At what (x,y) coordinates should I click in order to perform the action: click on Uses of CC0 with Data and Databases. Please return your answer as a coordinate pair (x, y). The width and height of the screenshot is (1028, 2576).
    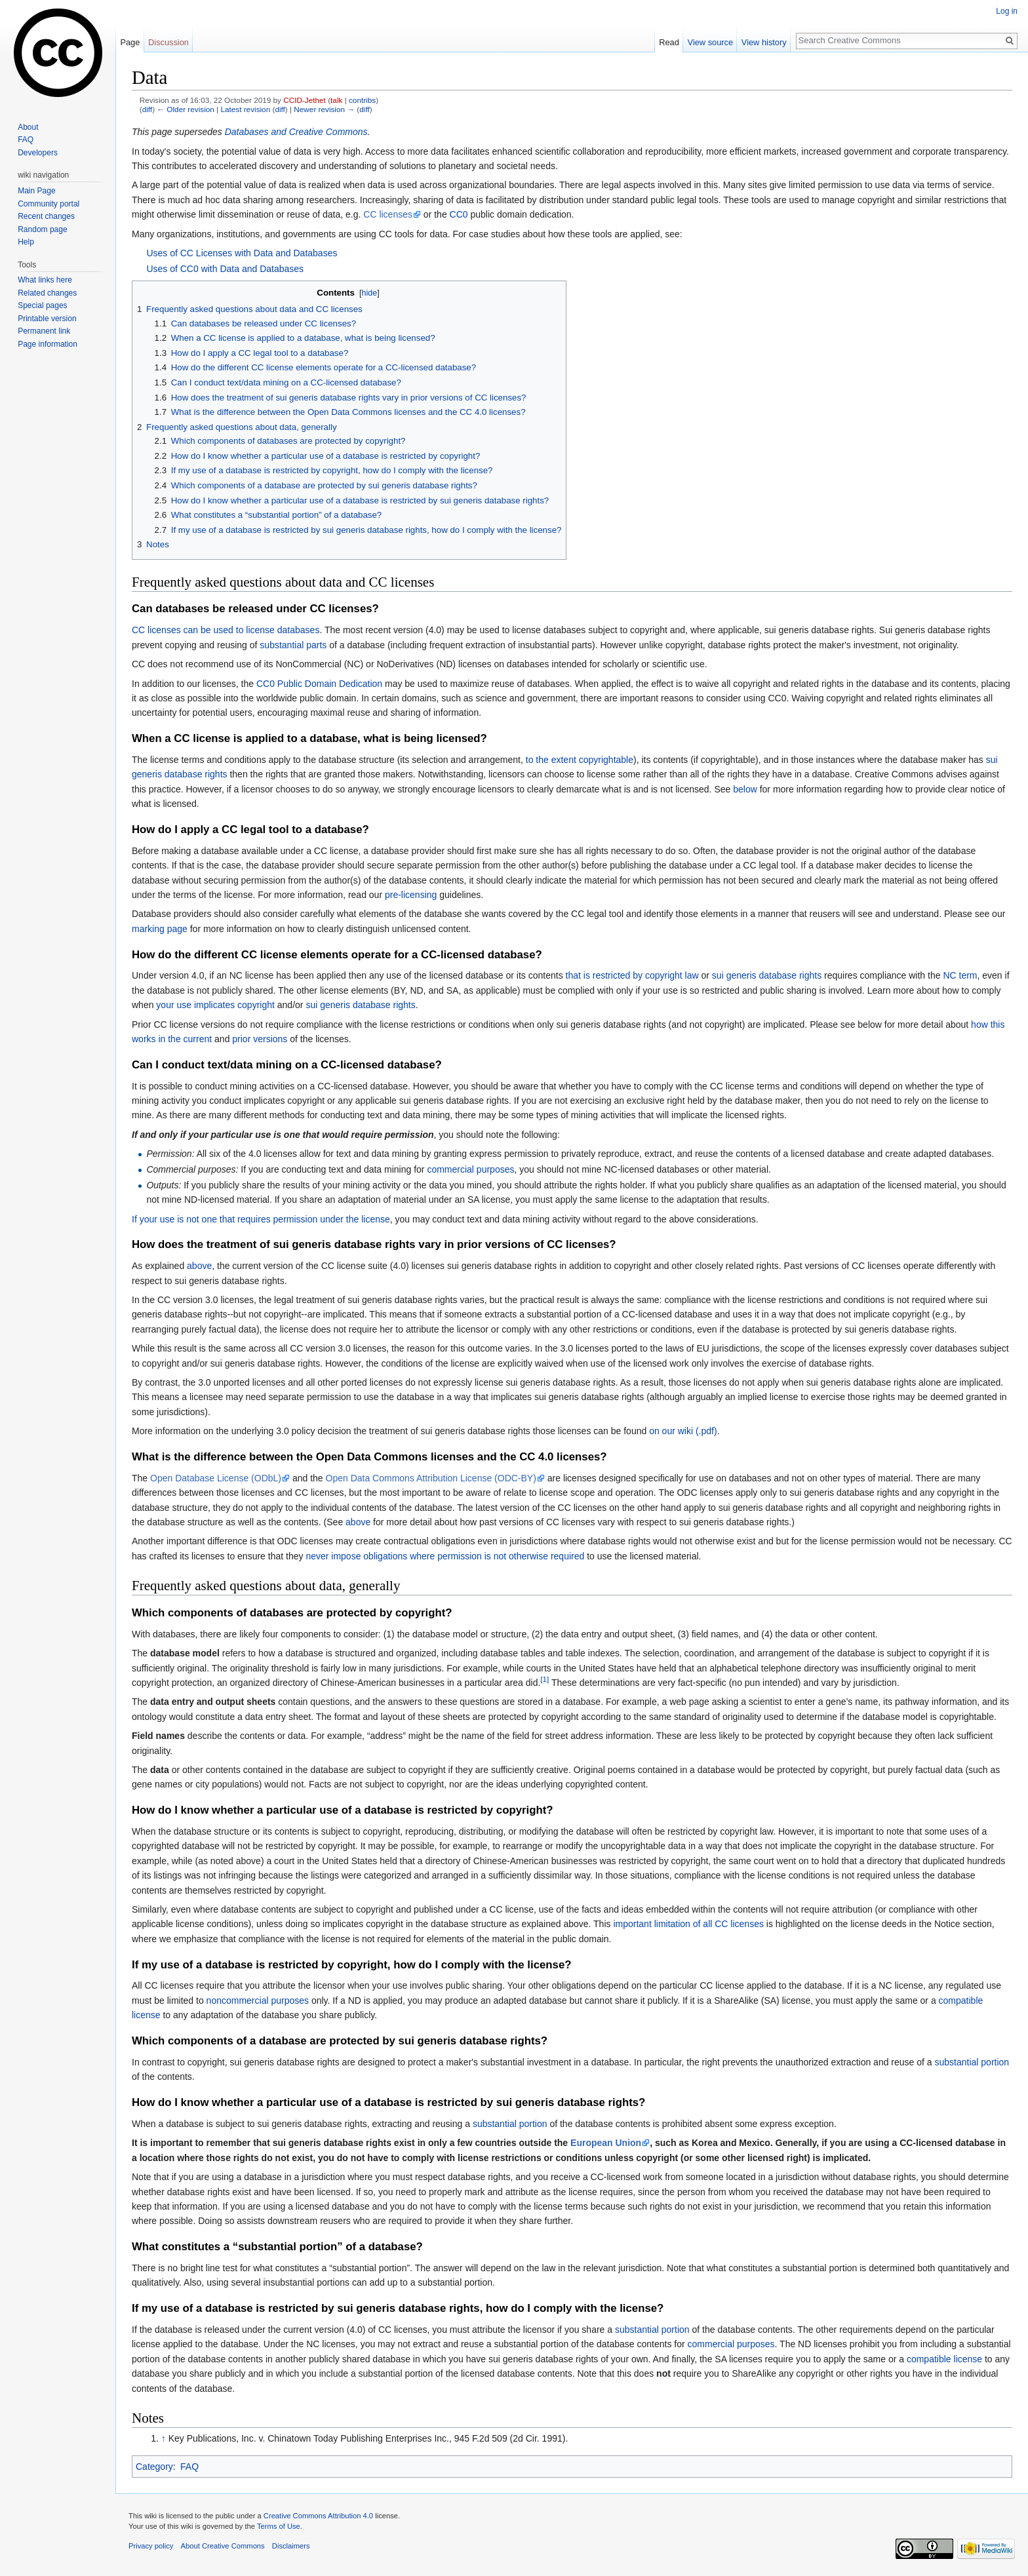
    Looking at the image, I should click on (225, 268).